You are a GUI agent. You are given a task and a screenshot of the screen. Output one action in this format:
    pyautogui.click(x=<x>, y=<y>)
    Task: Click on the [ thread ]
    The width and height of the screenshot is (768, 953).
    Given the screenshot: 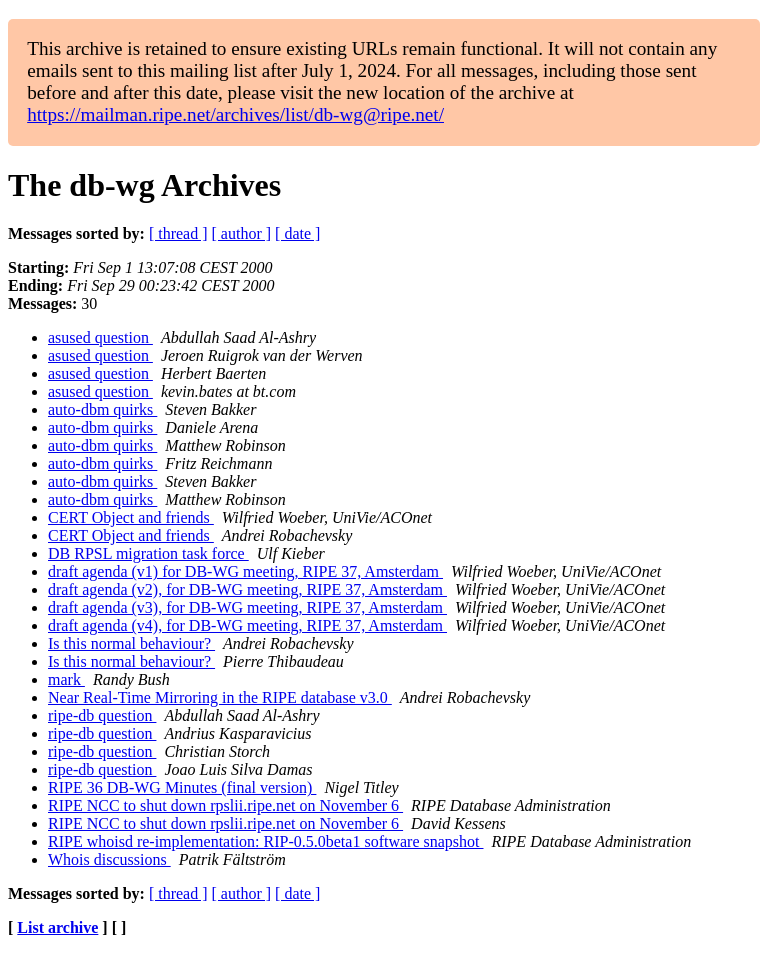 What is the action you would take?
    pyautogui.click(x=178, y=233)
    